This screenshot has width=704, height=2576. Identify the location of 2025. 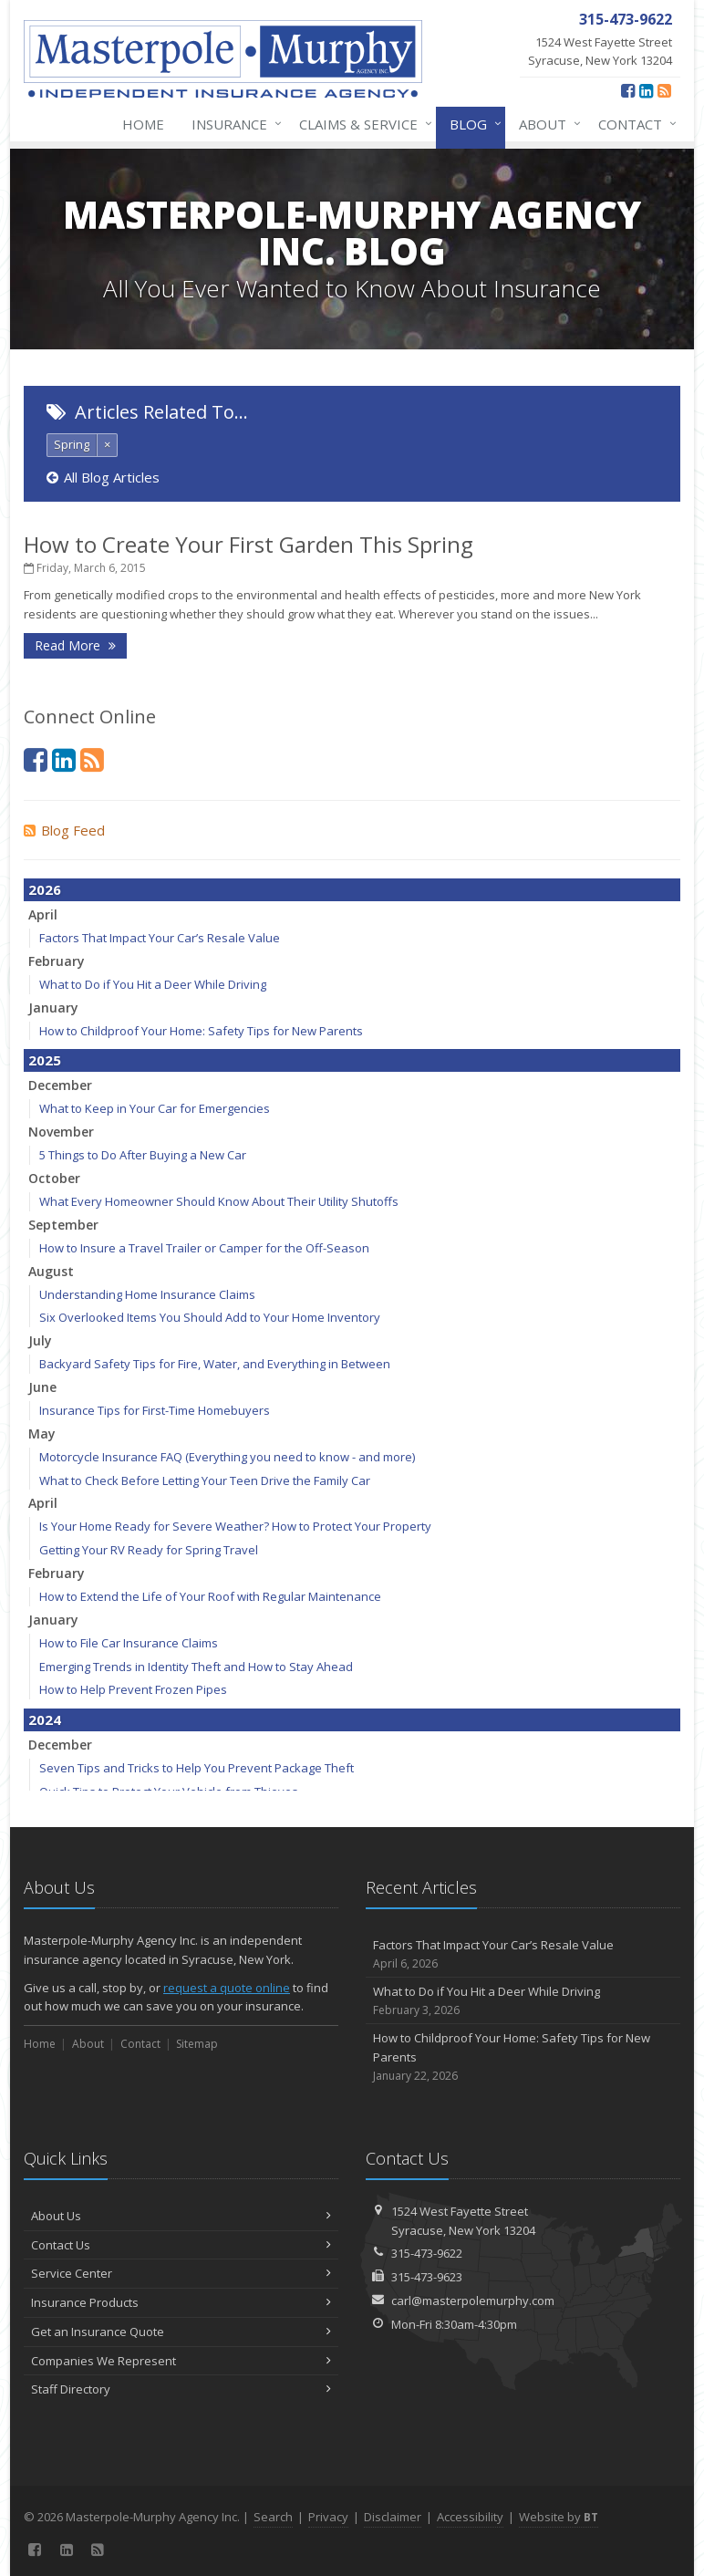
(44, 1060).